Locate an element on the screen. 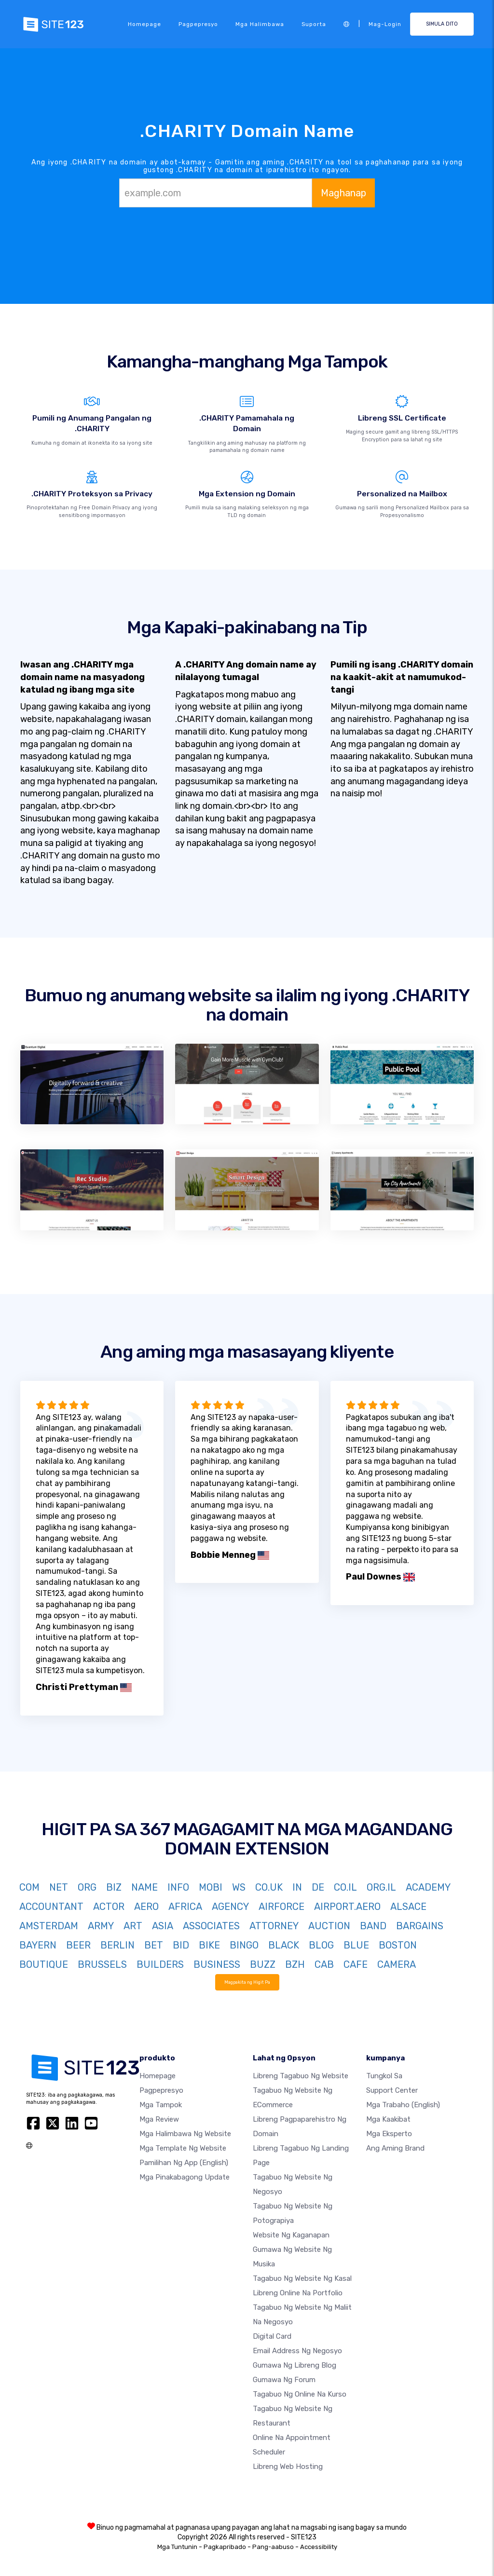 The image size is (494, 2576). BUZZ is located at coordinates (262, 1964).